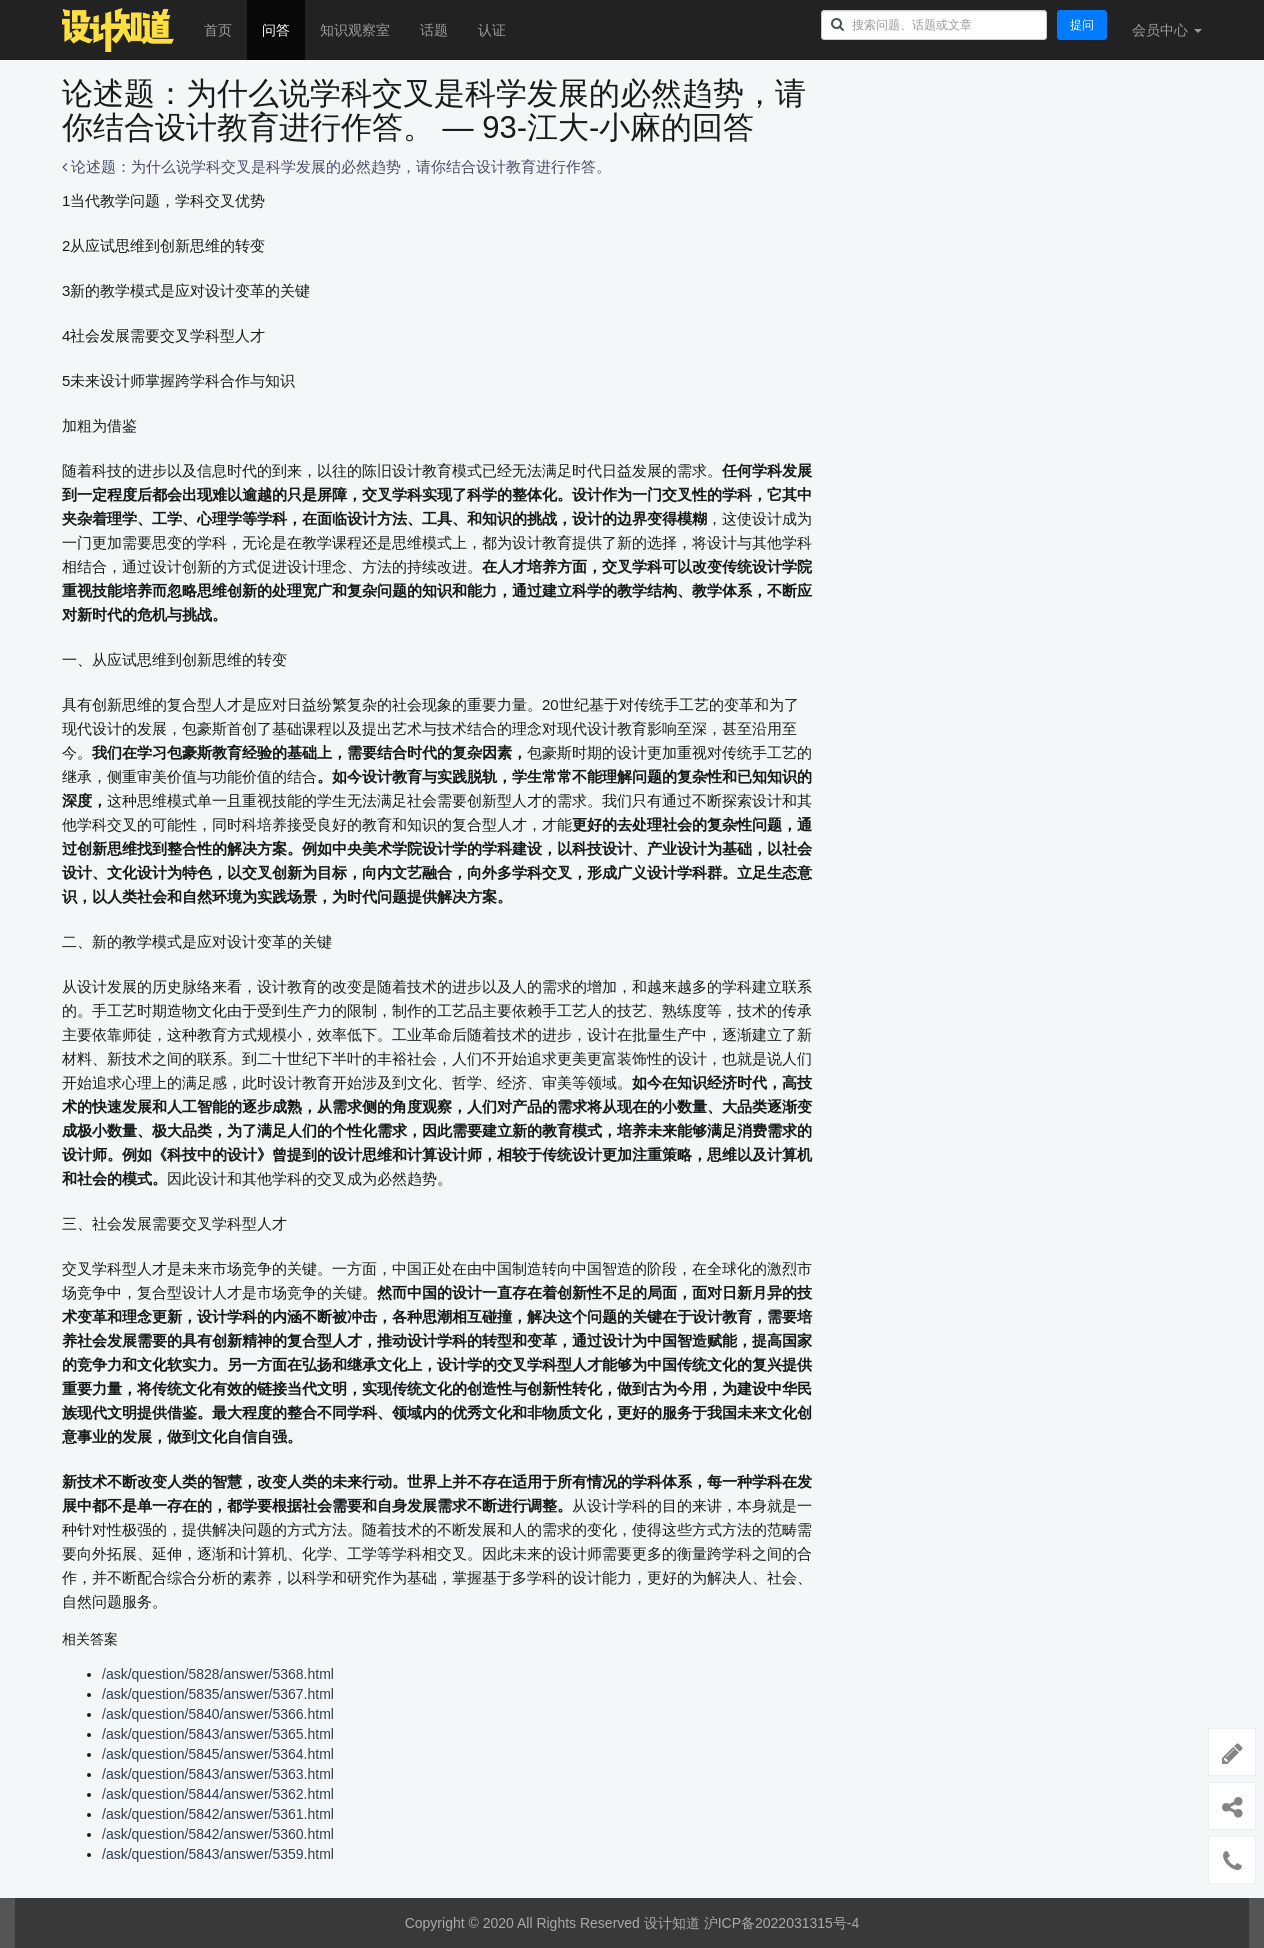 This screenshot has width=1264, height=1948. Describe the element at coordinates (434, 30) in the screenshot. I see `话题` at that location.